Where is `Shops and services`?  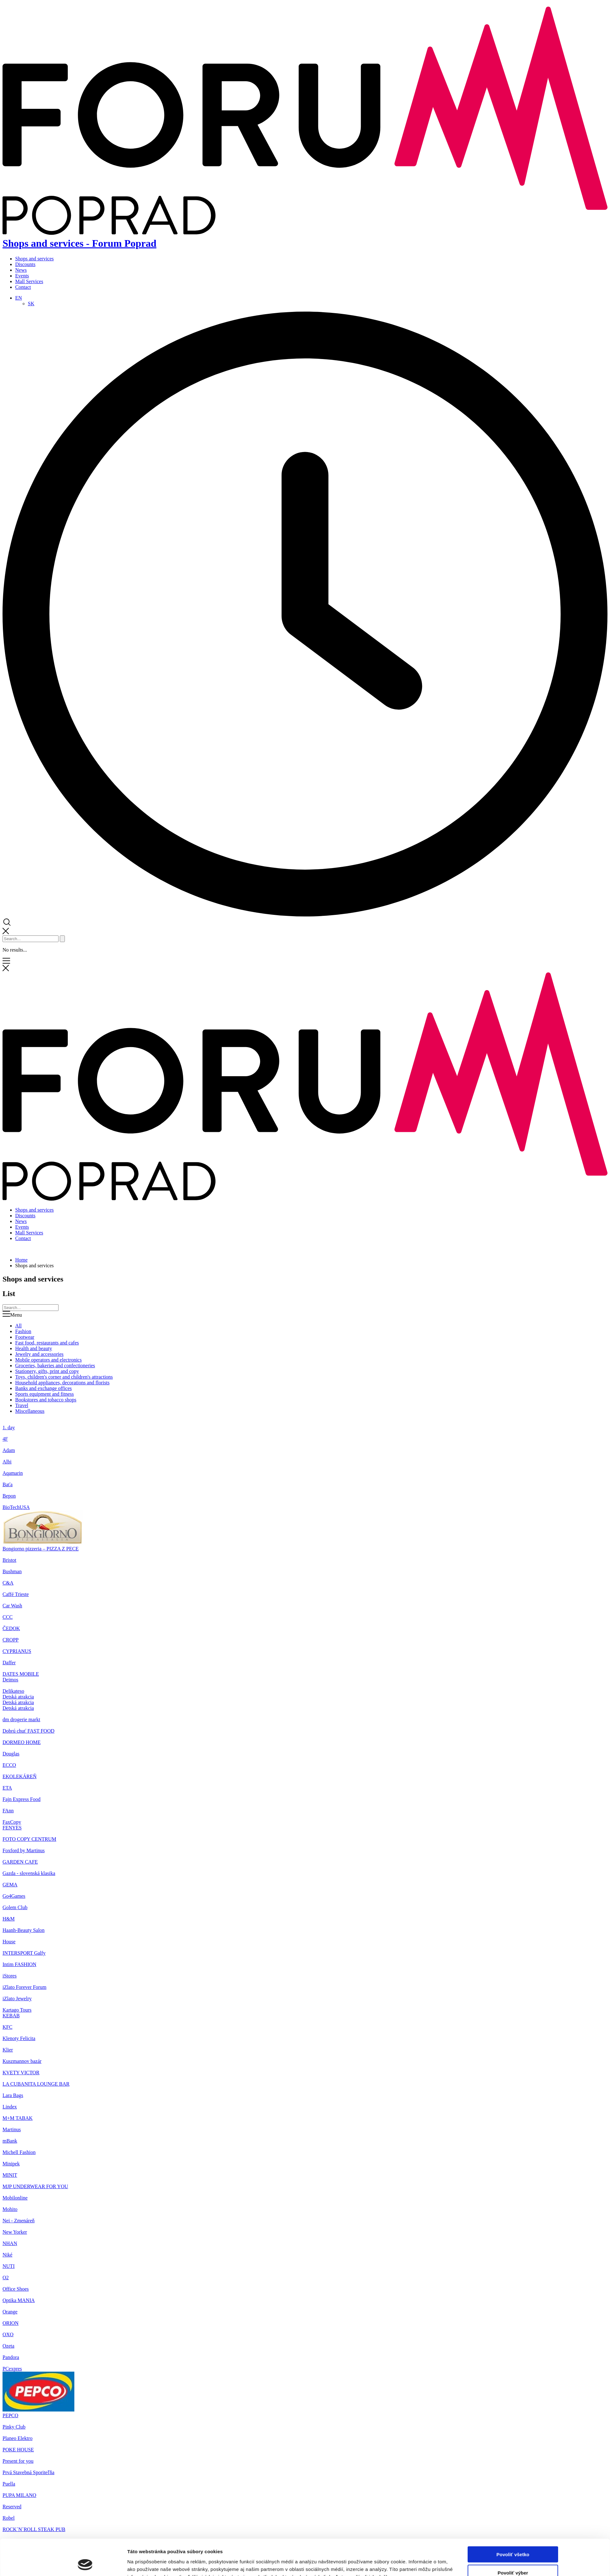
Shops and services is located at coordinates (34, 258).